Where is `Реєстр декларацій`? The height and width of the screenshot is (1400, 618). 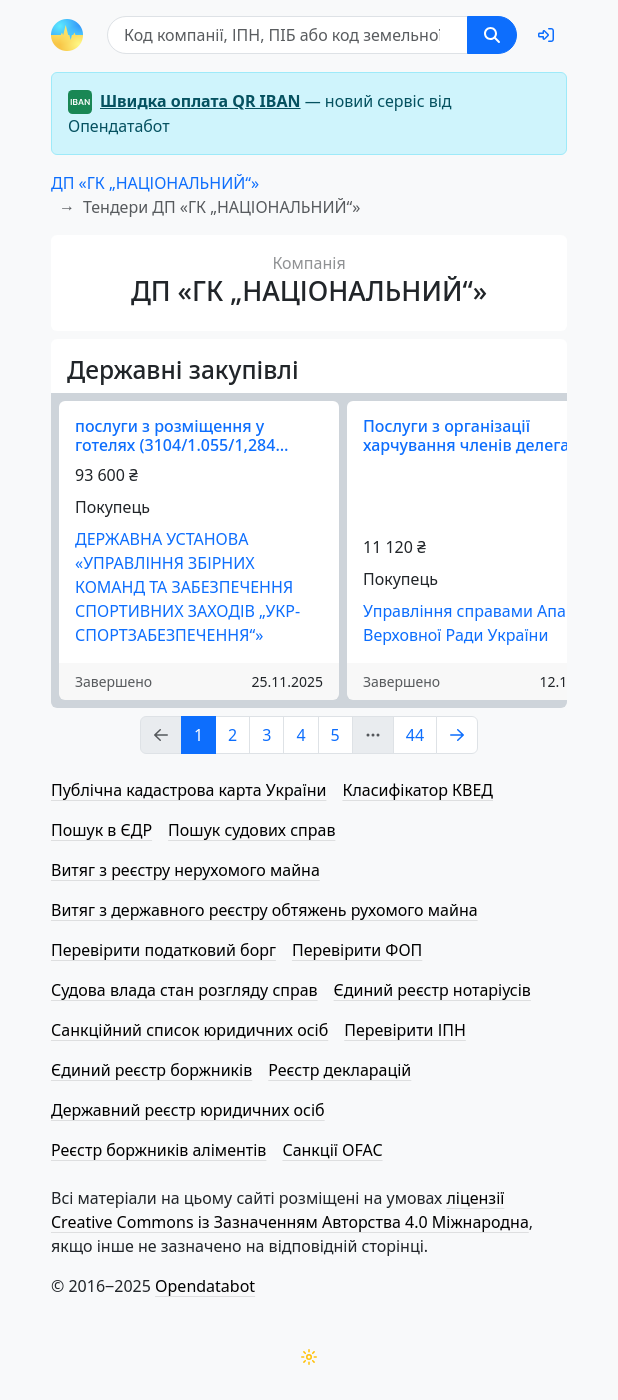 Реєстр декларацій is located at coordinates (339, 1070).